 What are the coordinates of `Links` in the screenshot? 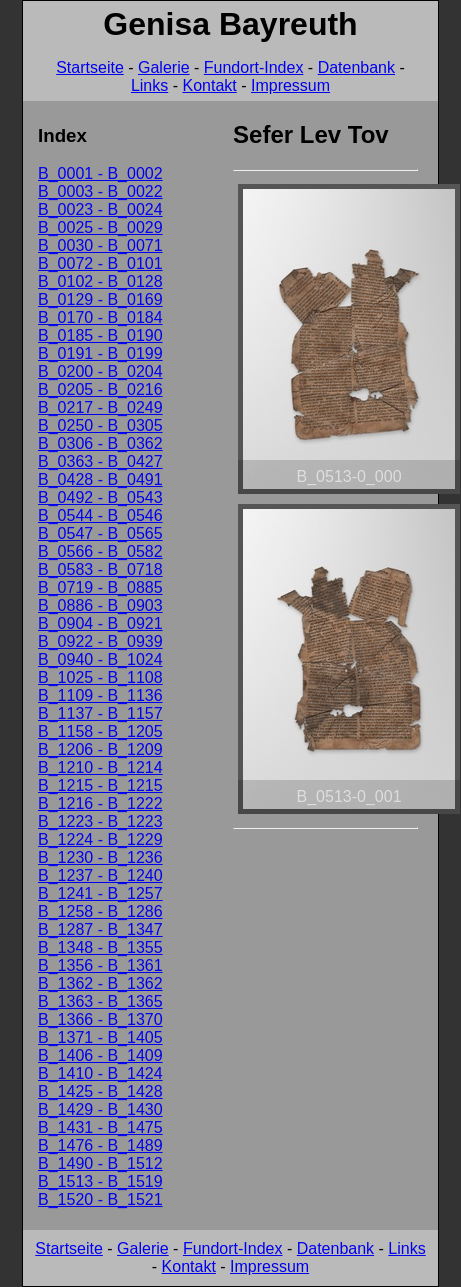 It's located at (149, 85).